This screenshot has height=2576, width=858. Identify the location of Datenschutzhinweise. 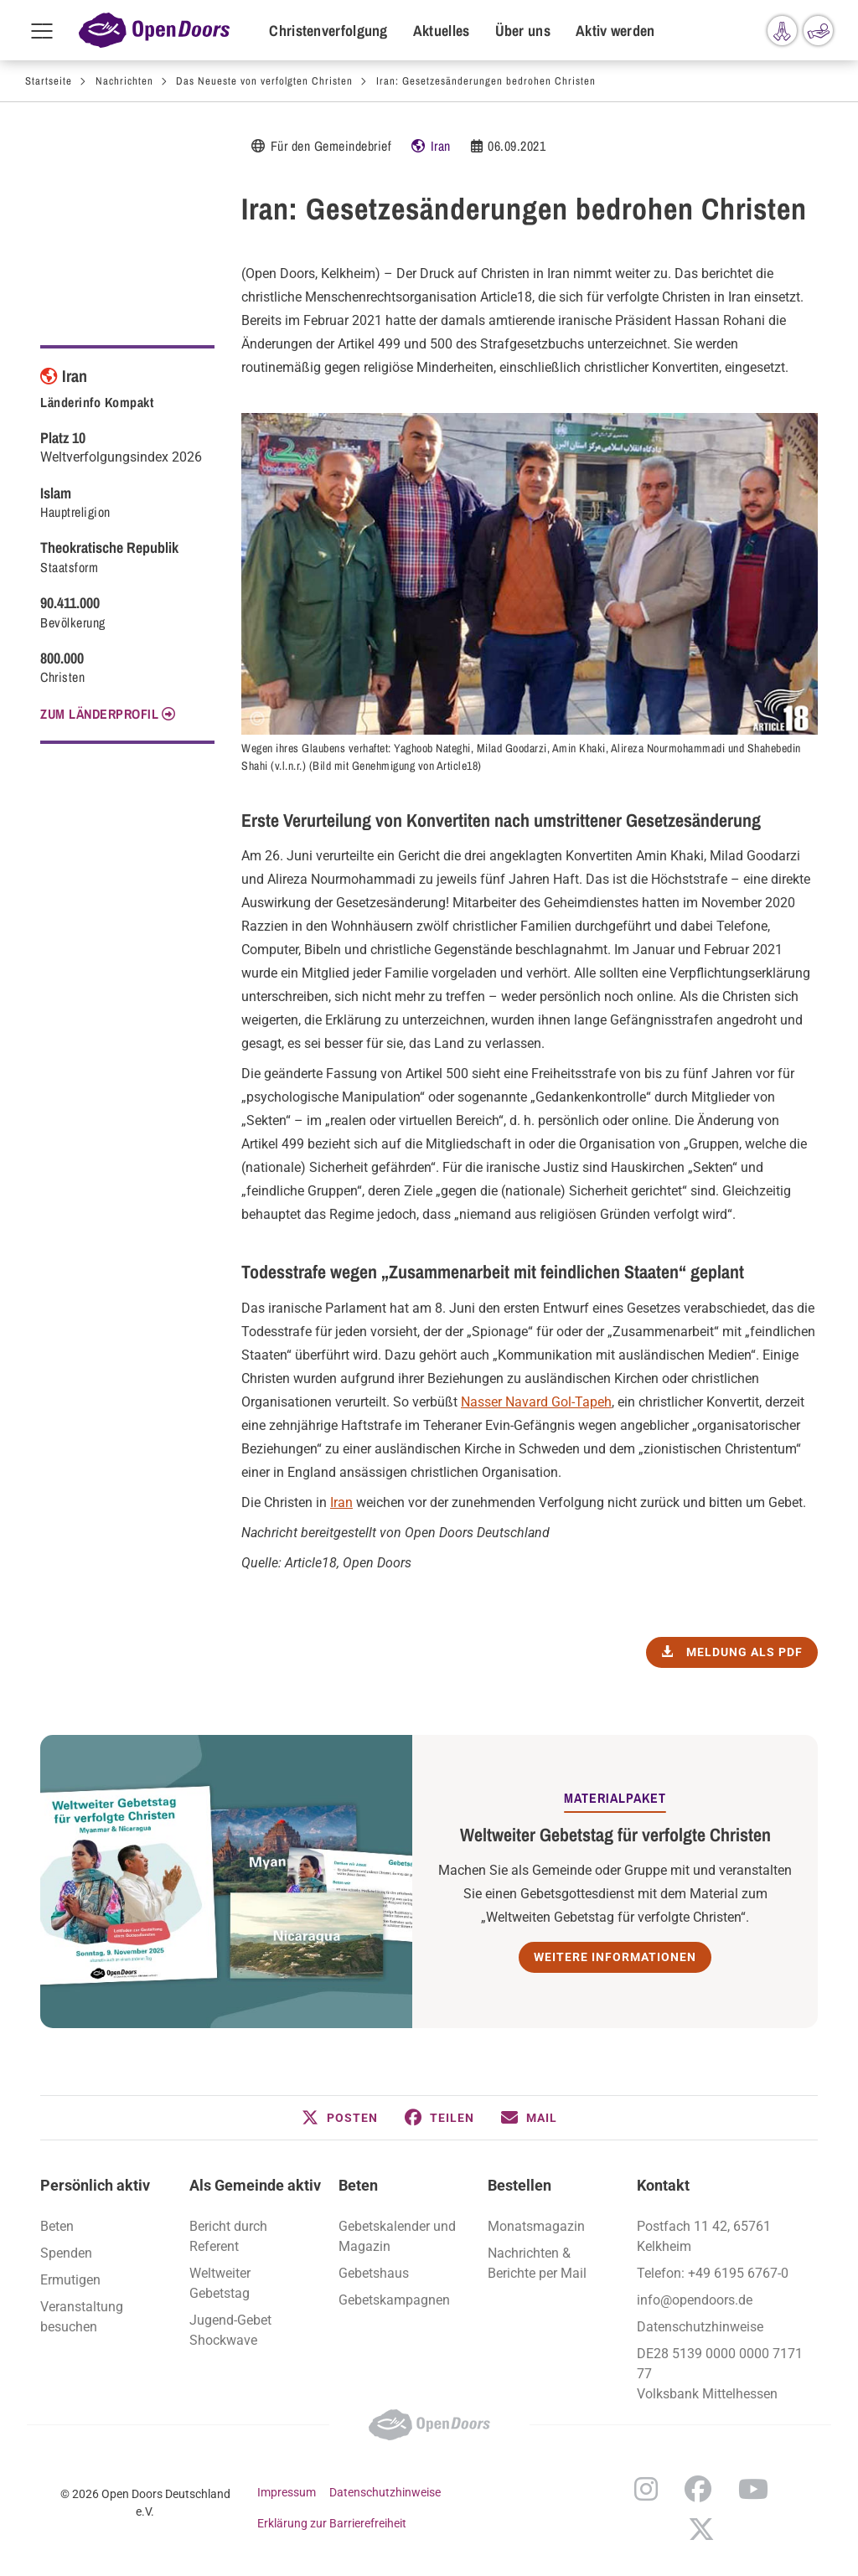
(700, 2327).